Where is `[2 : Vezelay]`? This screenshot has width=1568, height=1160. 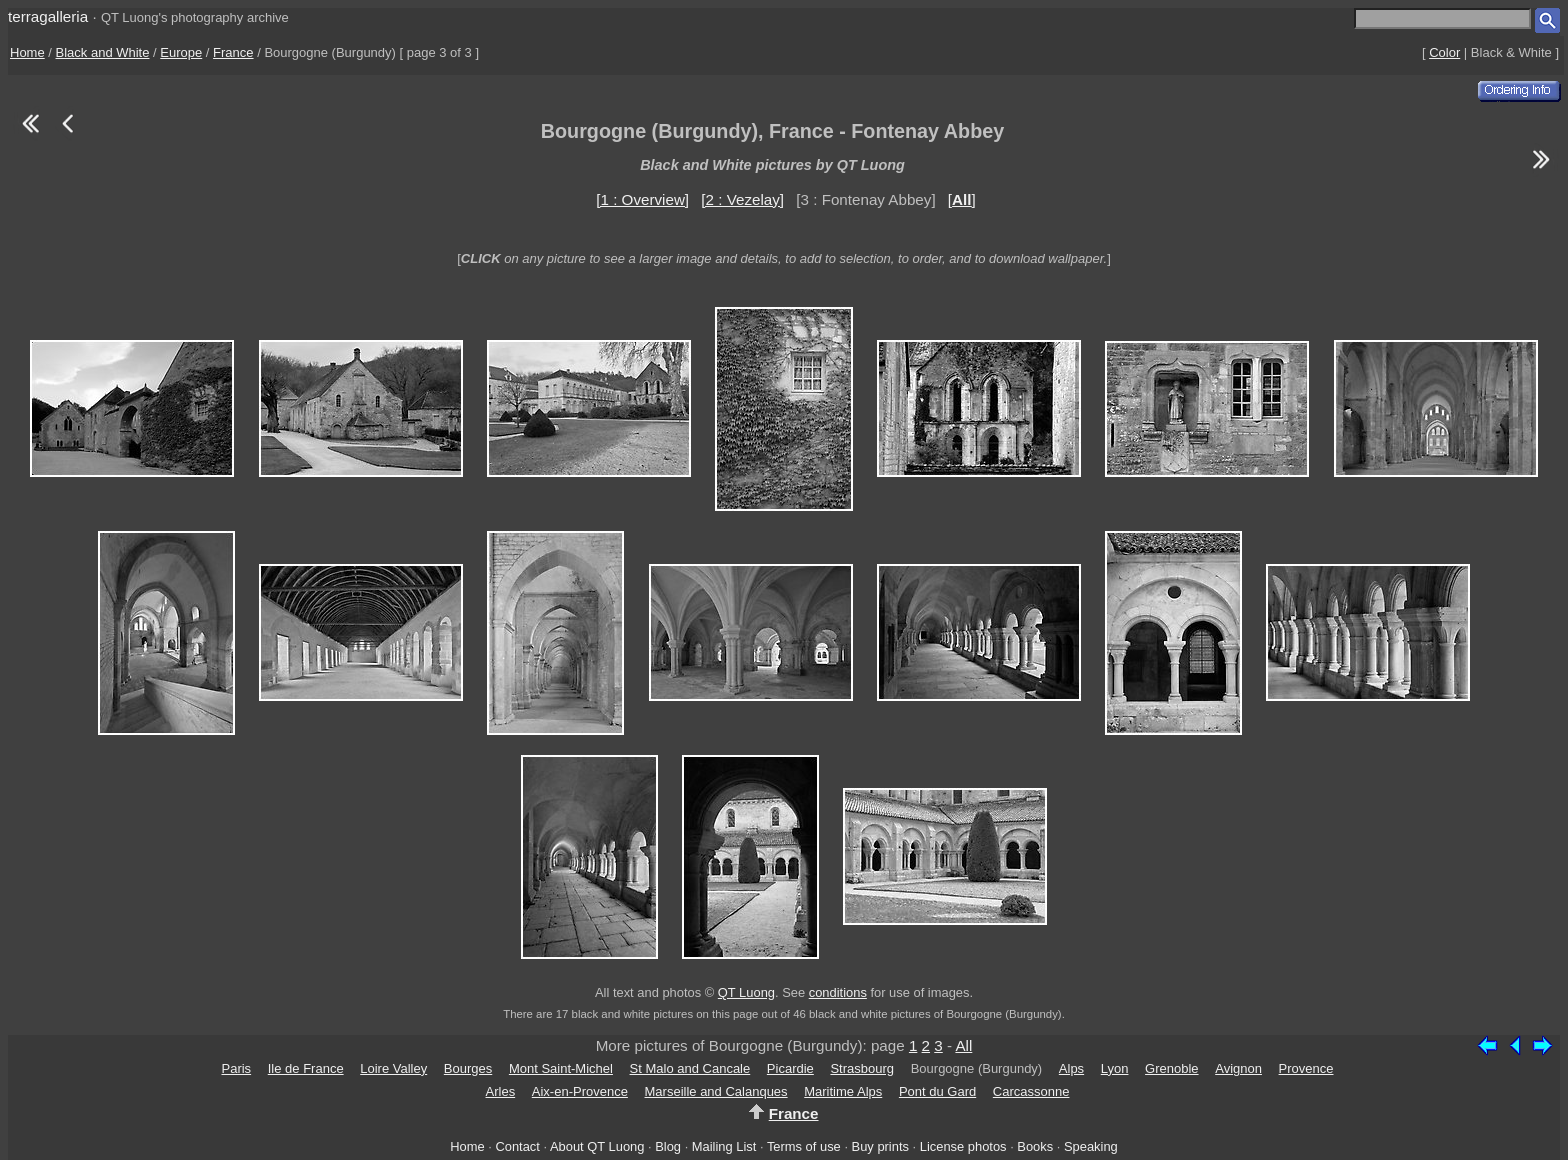 [2 : Vezelay] is located at coordinates (742, 199).